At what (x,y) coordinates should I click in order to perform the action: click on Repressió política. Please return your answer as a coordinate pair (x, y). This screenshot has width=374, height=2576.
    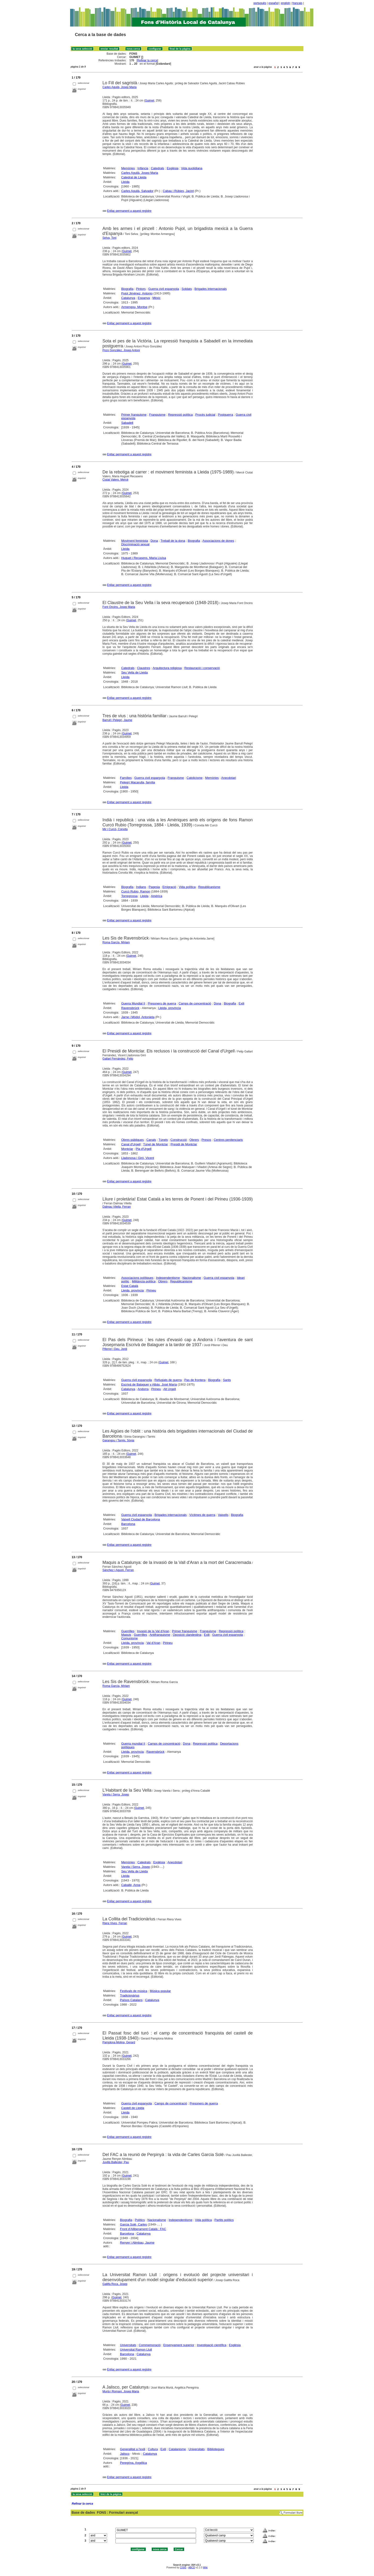
    Looking at the image, I should click on (180, 414).